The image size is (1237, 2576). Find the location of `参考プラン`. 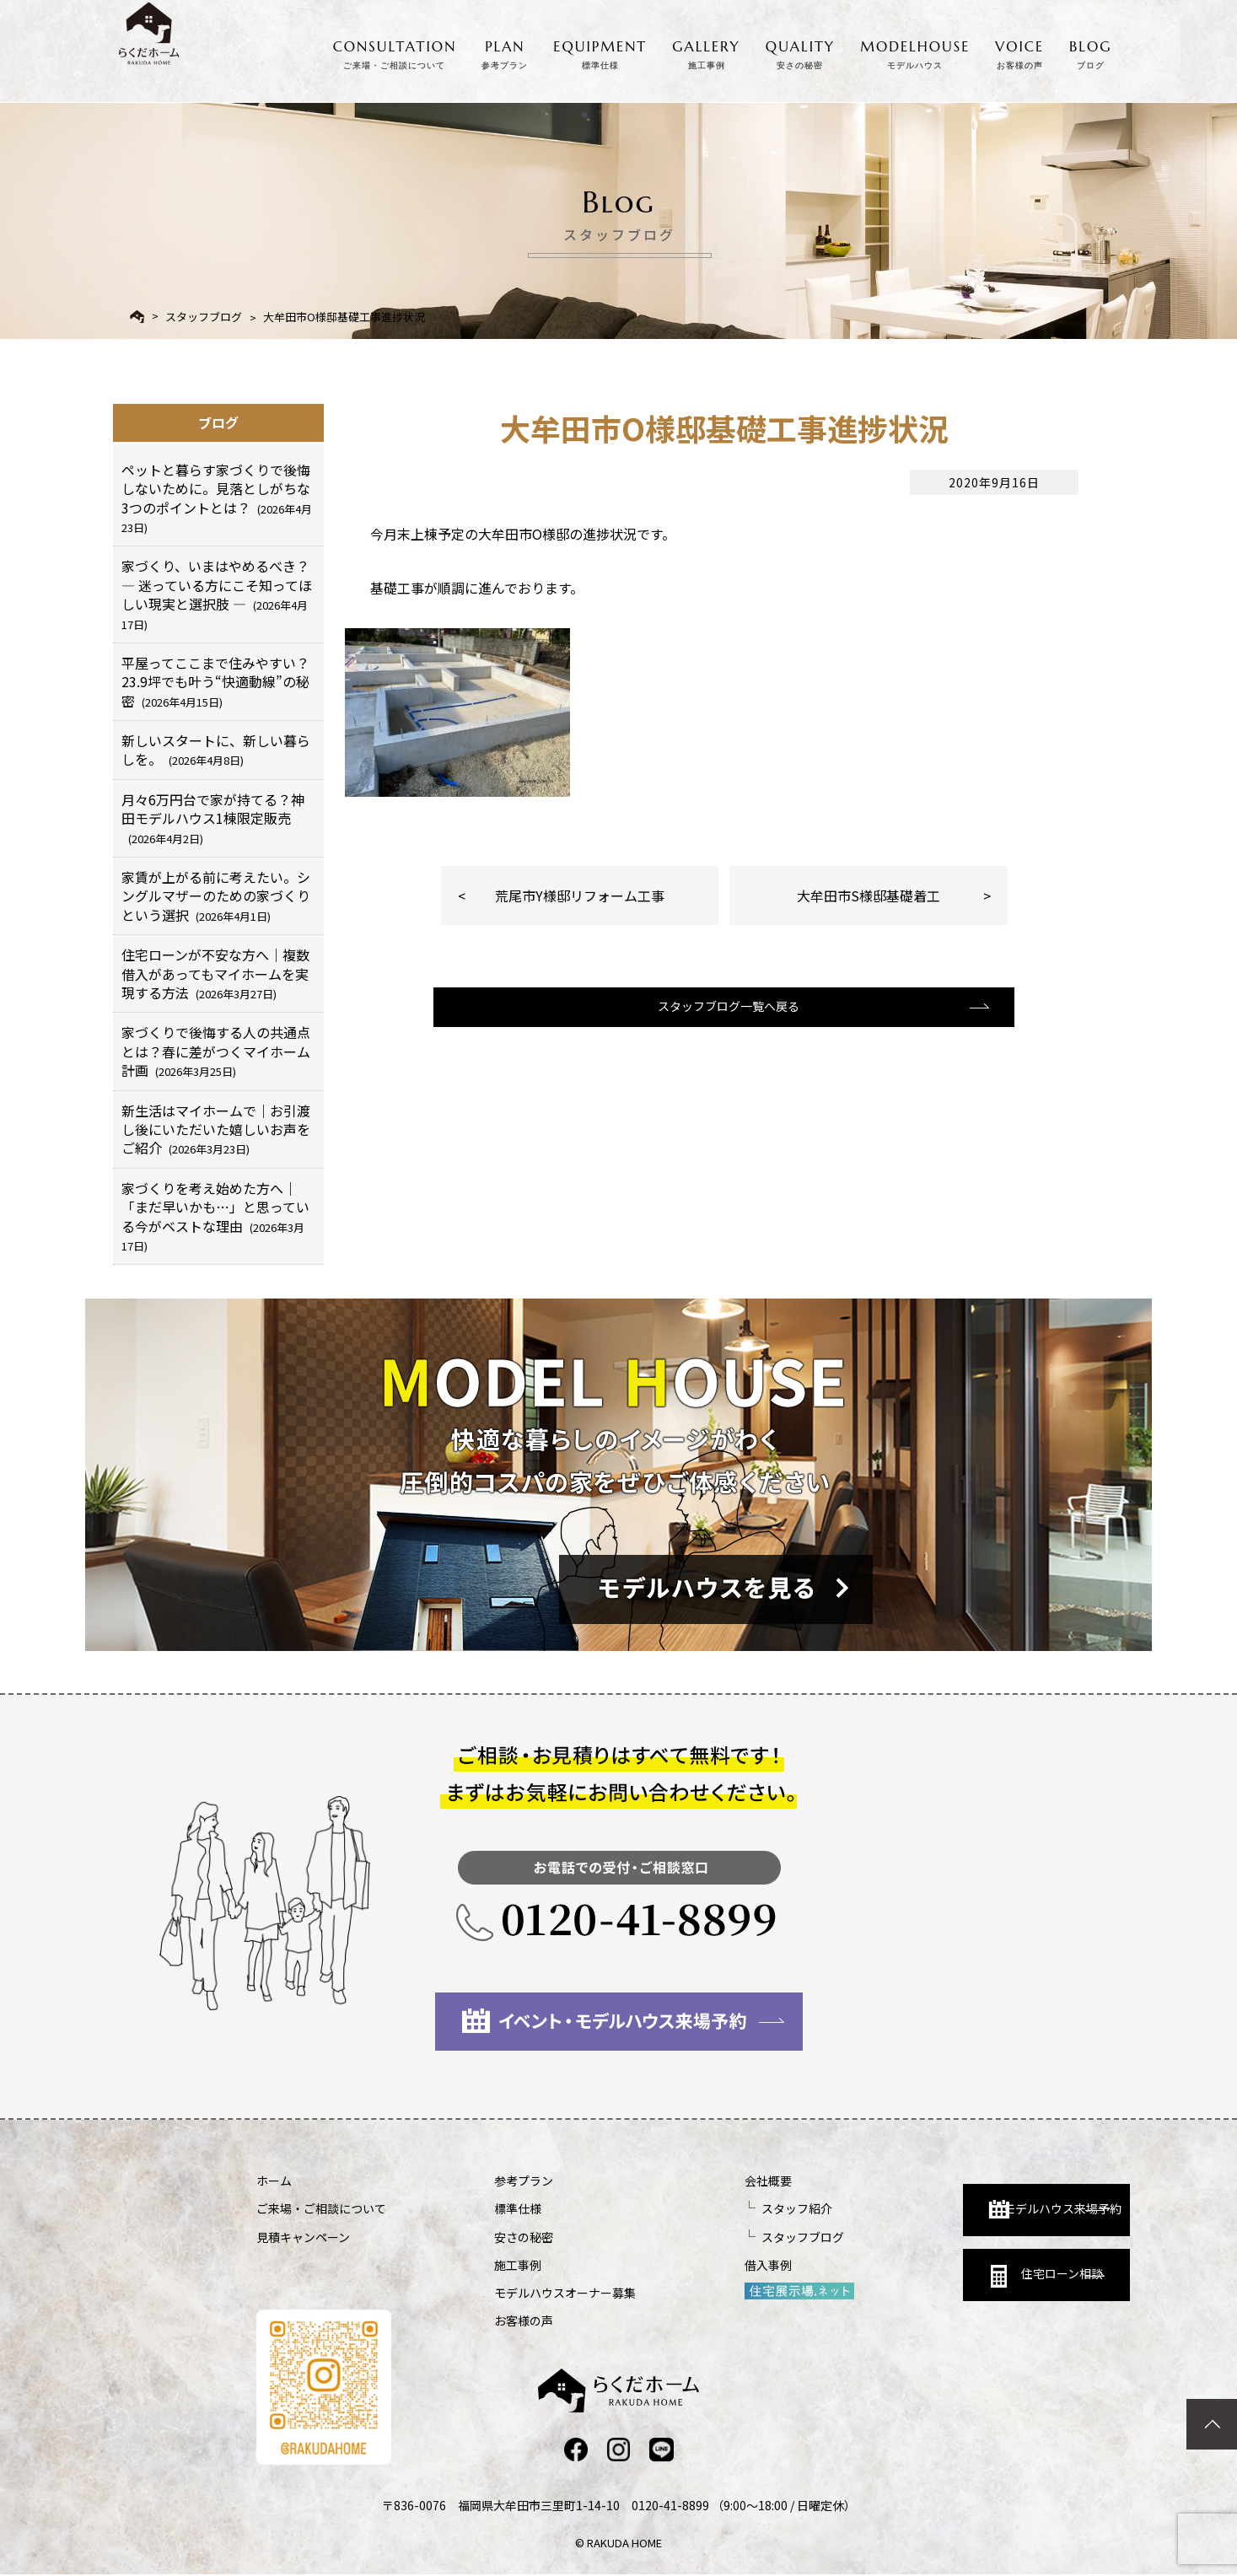

参考プラン is located at coordinates (479, 2180).